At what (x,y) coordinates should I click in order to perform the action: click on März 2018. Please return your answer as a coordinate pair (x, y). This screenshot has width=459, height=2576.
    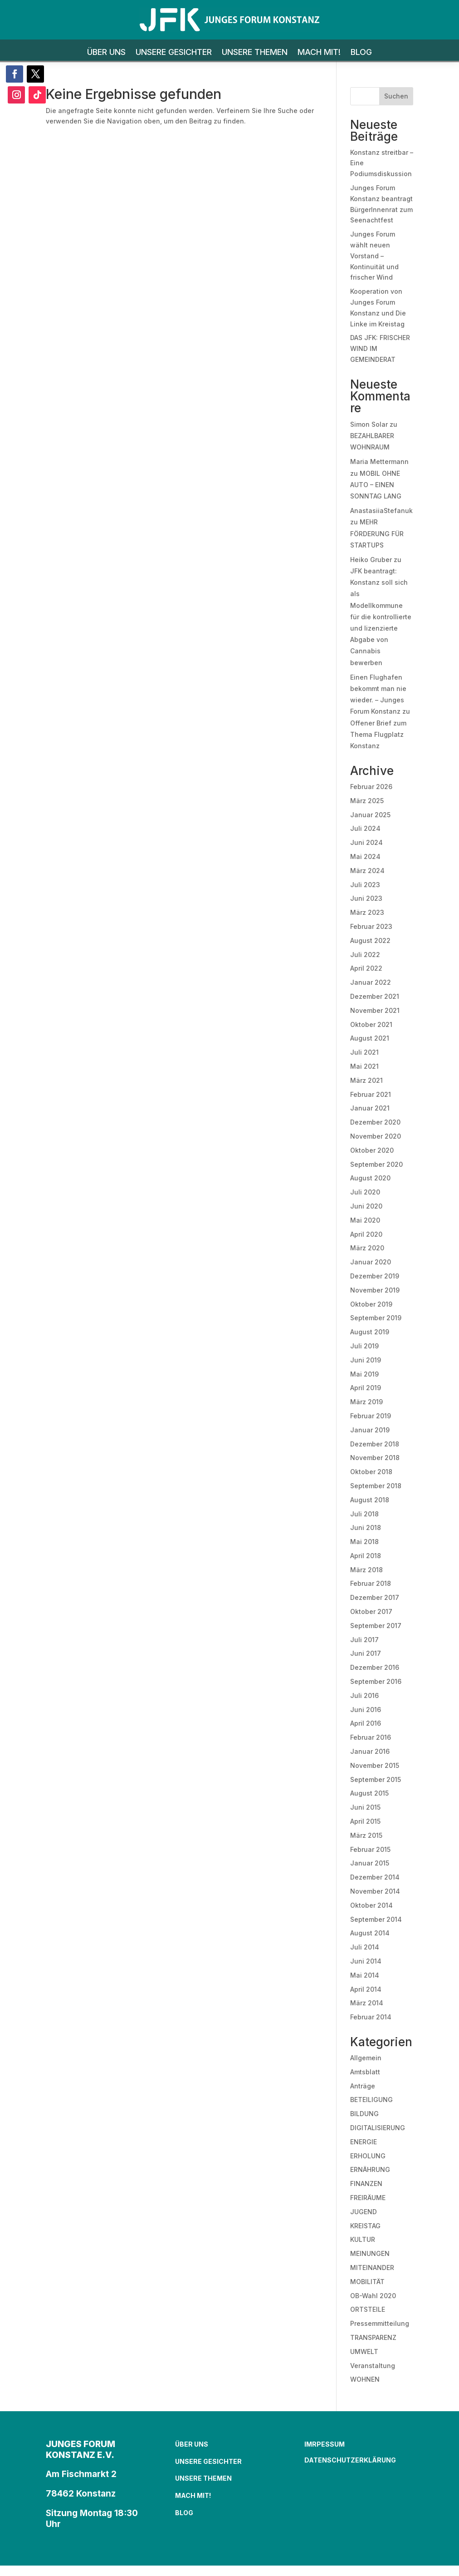
    Looking at the image, I should click on (366, 1570).